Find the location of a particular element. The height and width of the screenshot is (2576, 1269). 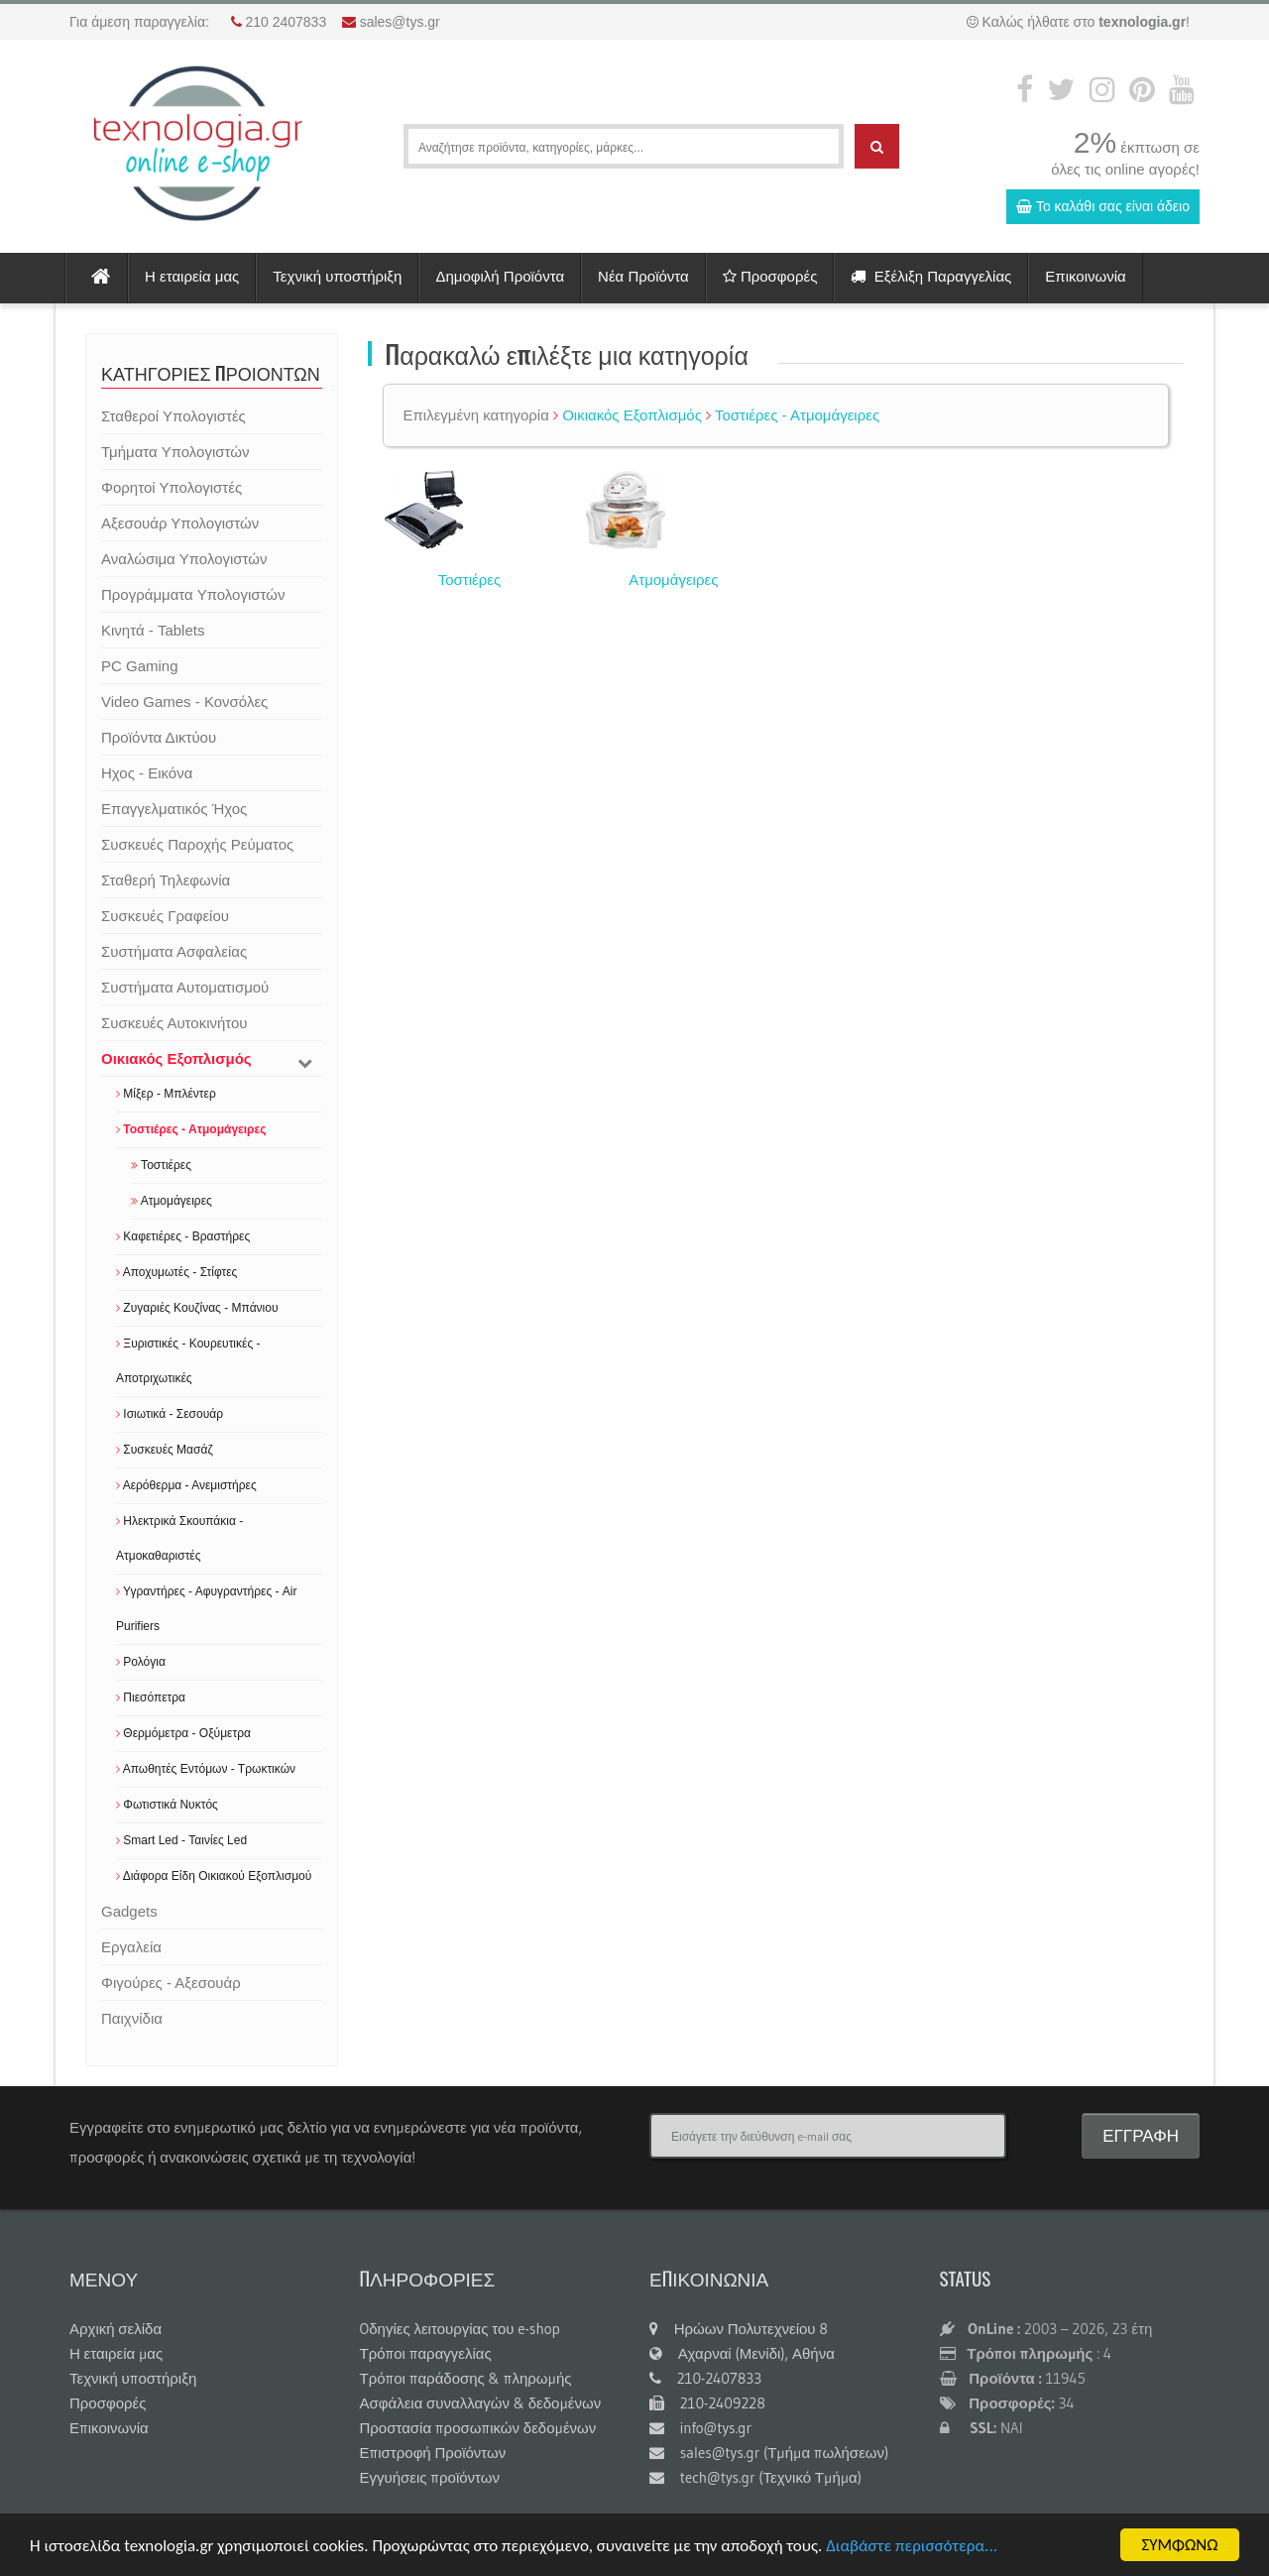

Διαβάστε περισσότερα... is located at coordinates (911, 2545).